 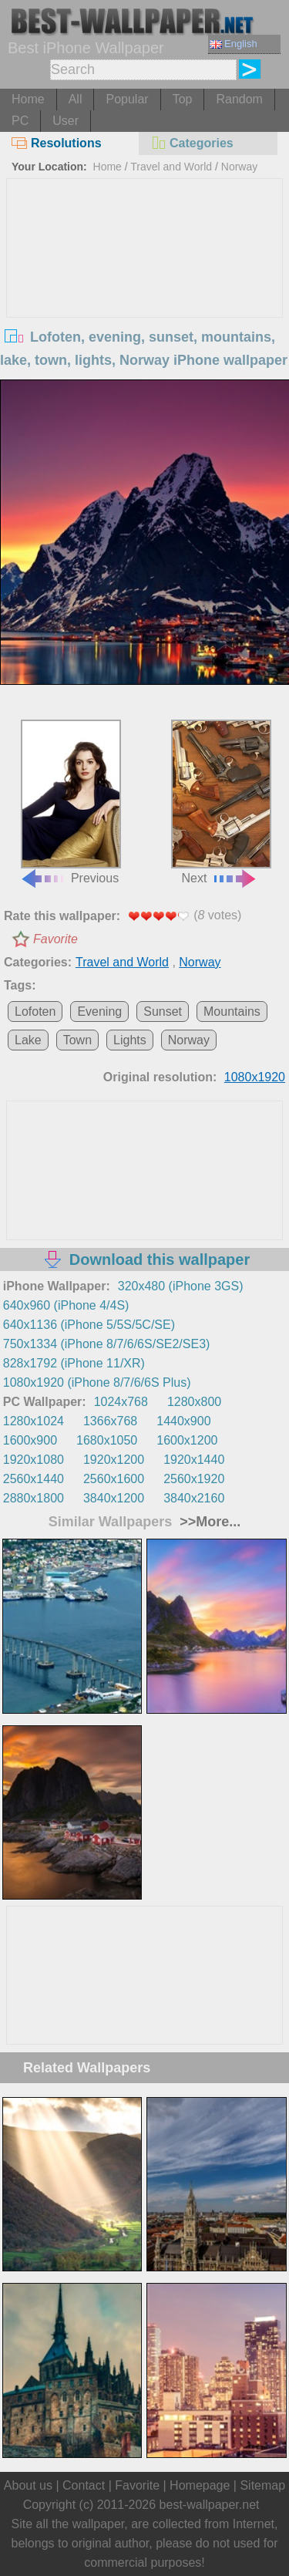 What do you see at coordinates (162, 1011) in the screenshot?
I see `Sunset` at bounding box center [162, 1011].